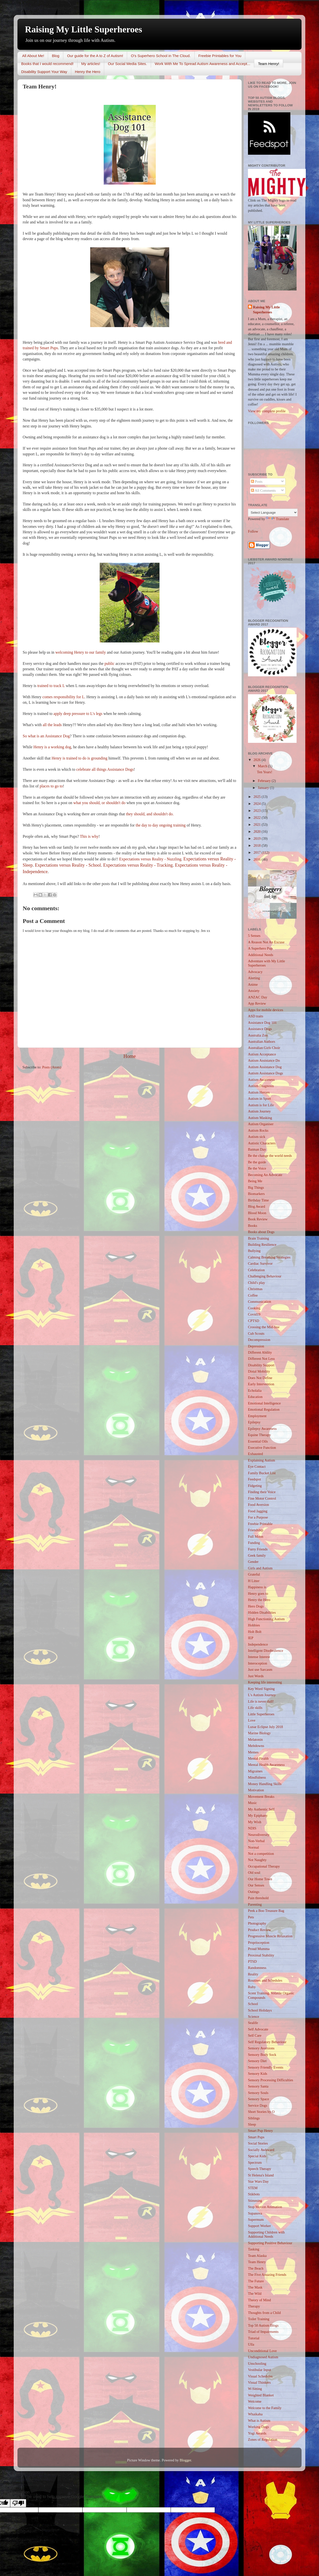  I want to click on Early Intervention, so click(261, 1384).